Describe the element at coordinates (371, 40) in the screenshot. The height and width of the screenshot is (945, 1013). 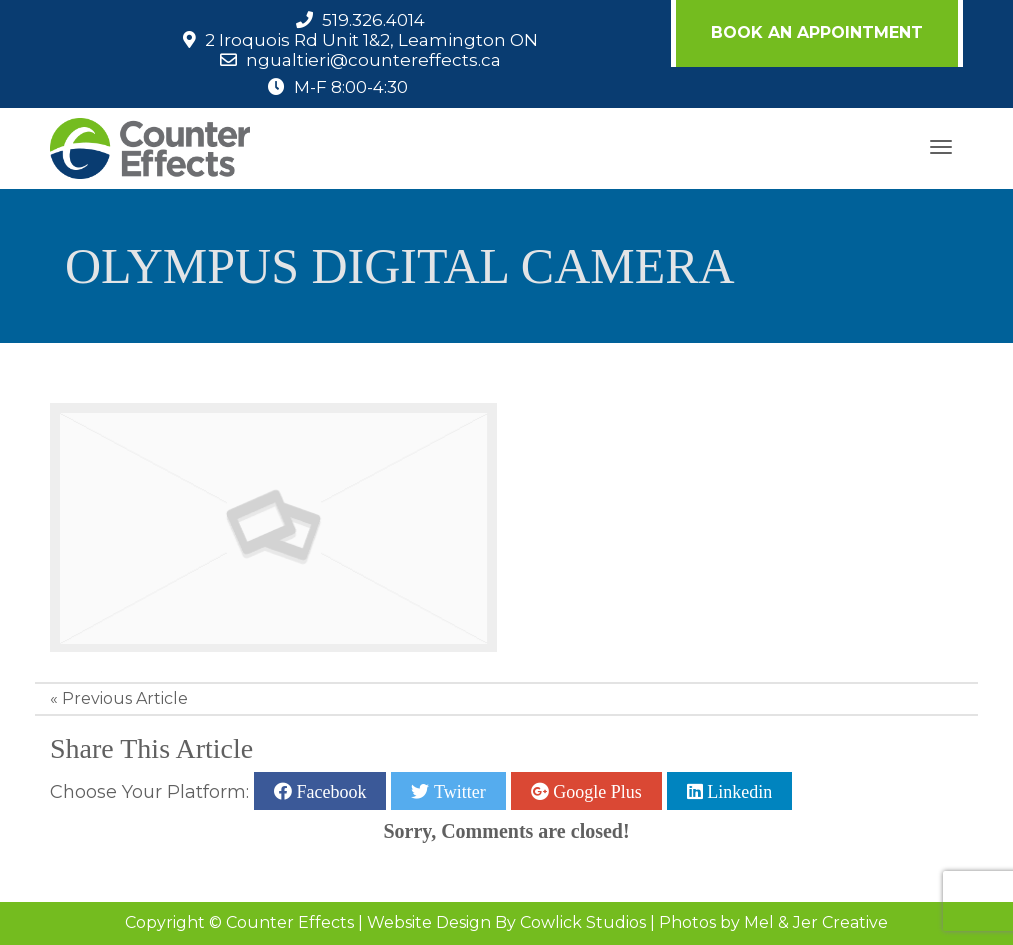
I see `2 Iroquois Rd Unit 1&2, Leamington ON` at that location.